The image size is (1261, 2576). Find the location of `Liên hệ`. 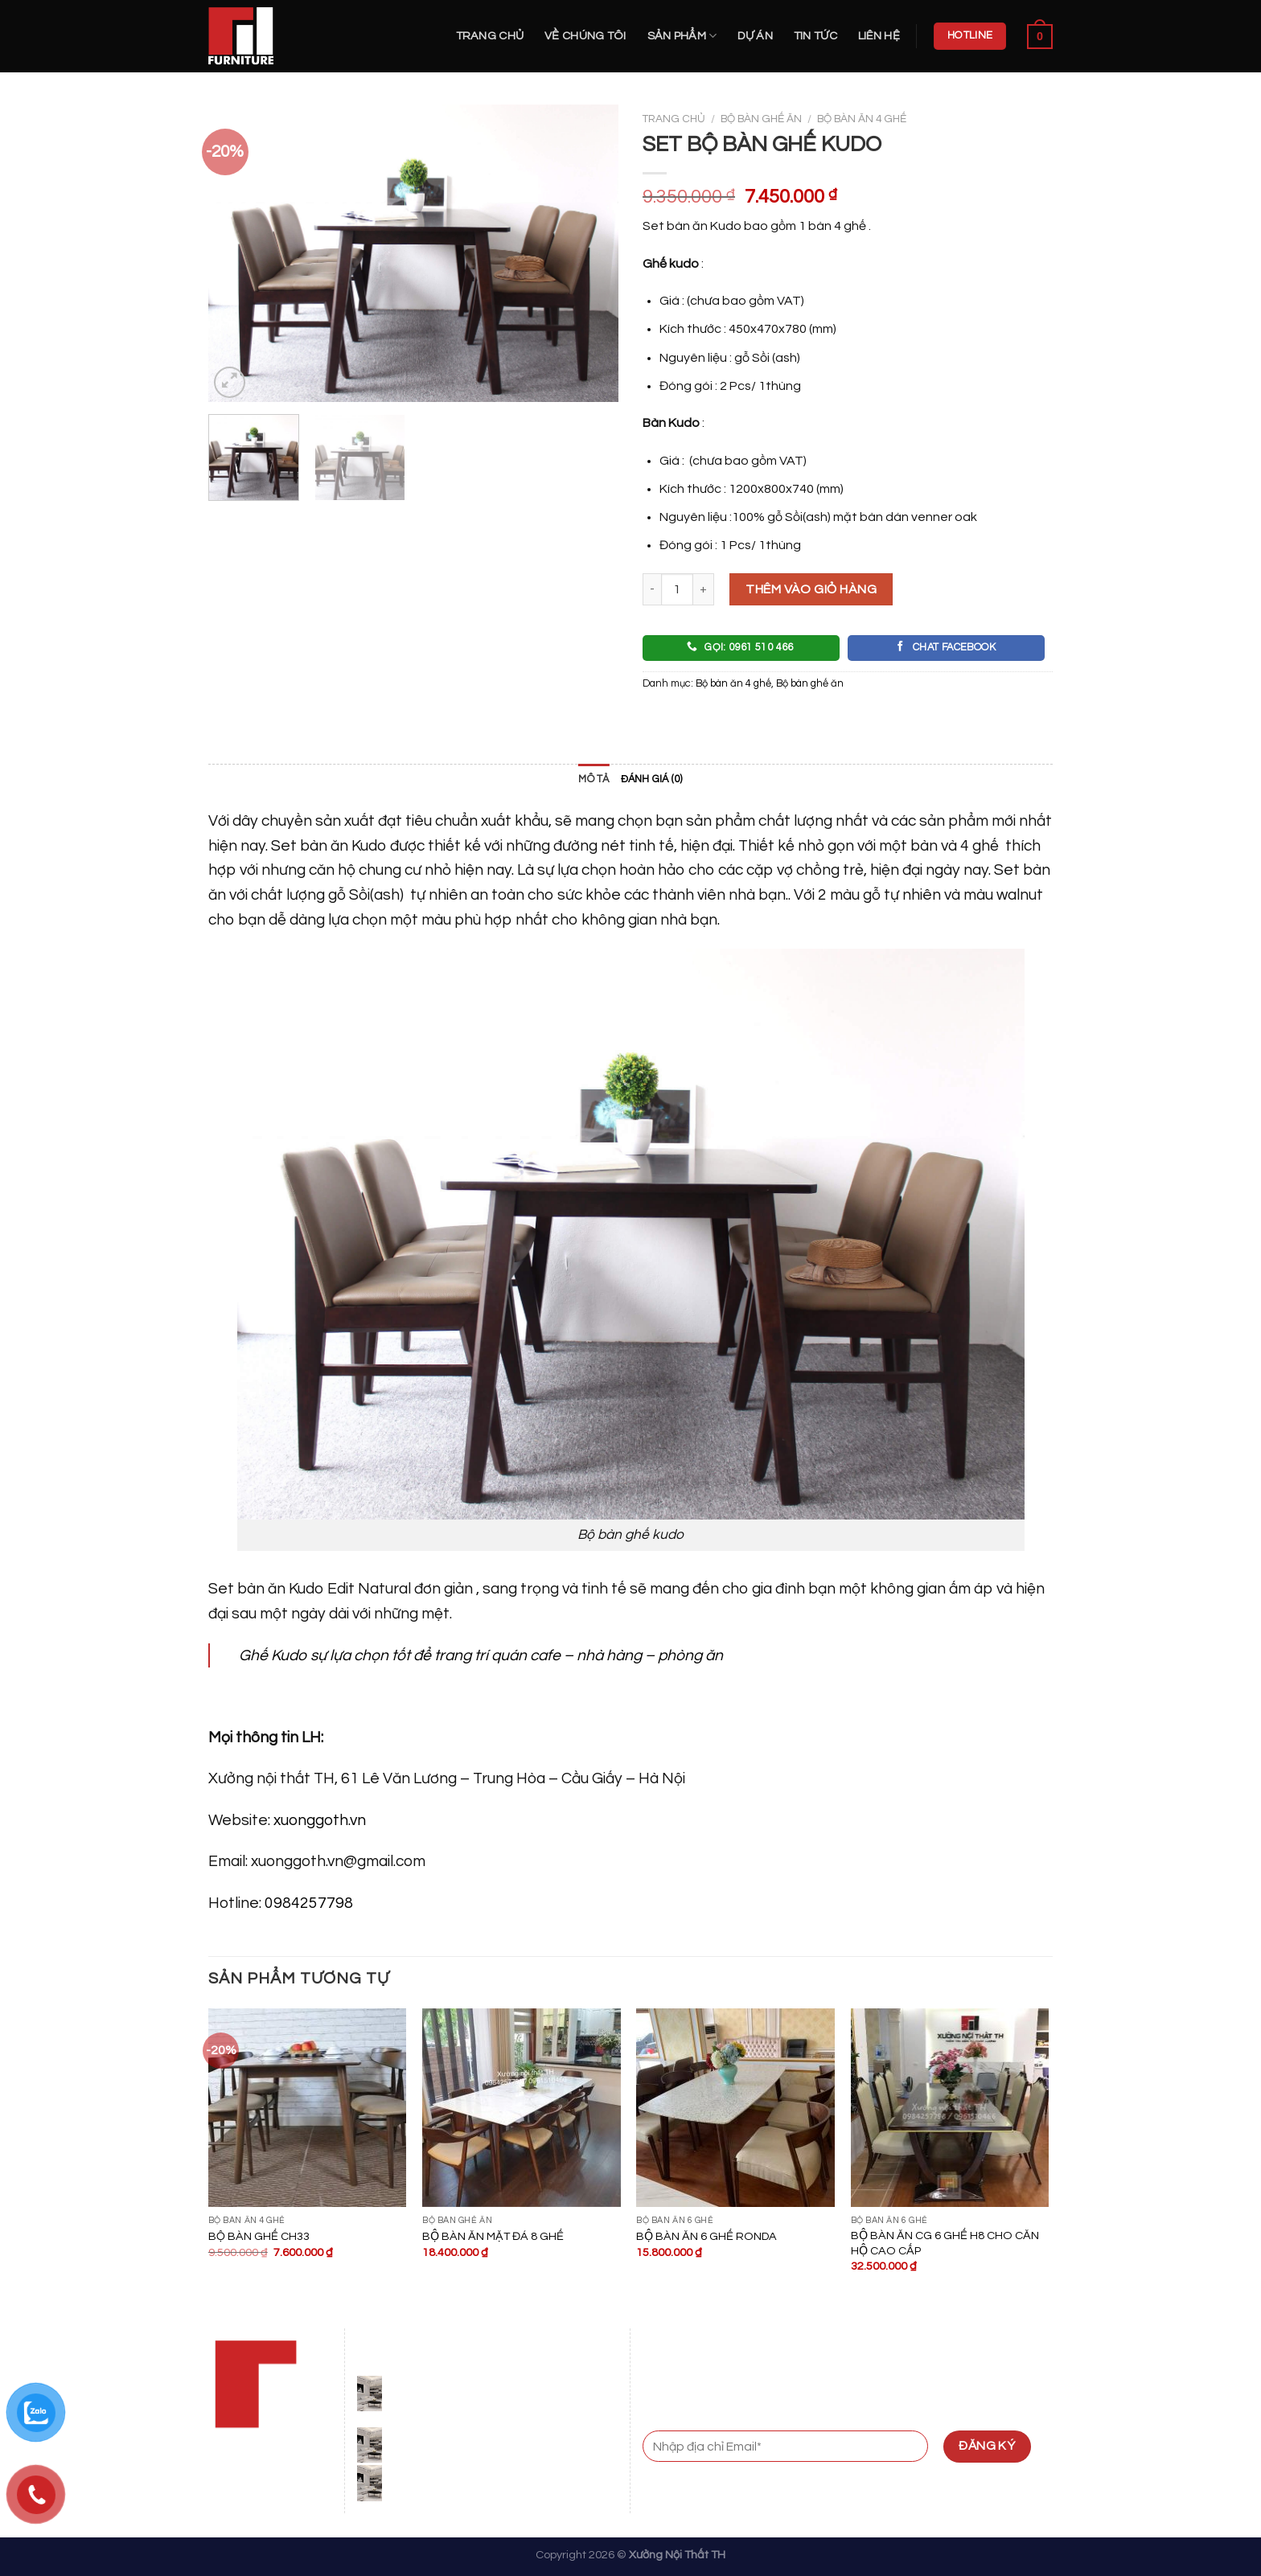

Liên hệ is located at coordinates (879, 36).